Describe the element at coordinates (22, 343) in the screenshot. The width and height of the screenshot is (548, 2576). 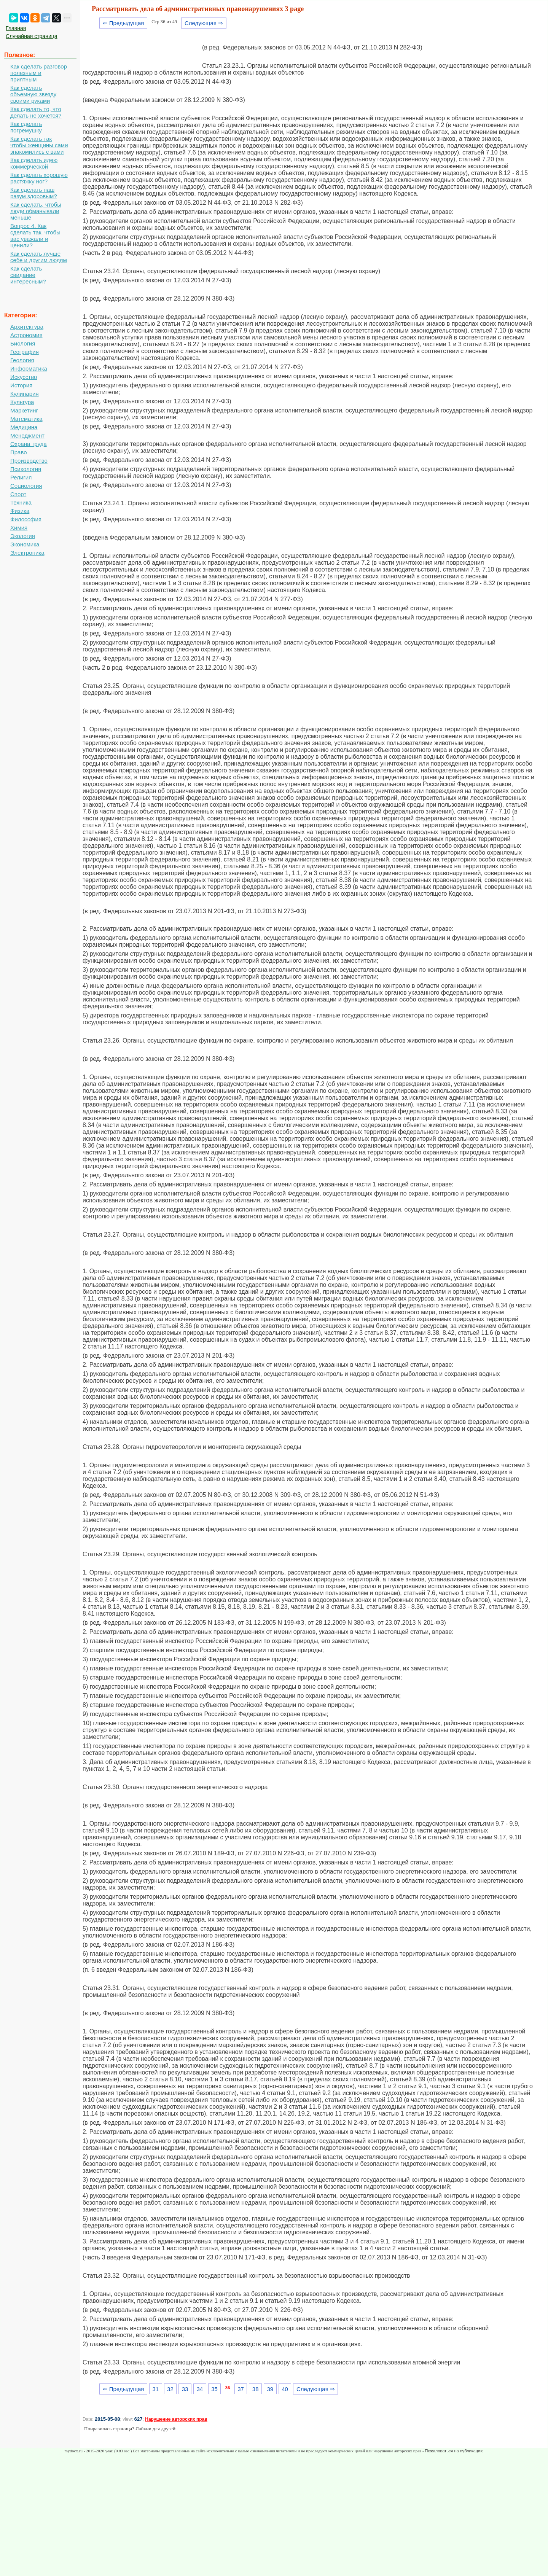
I see `Биология` at that location.